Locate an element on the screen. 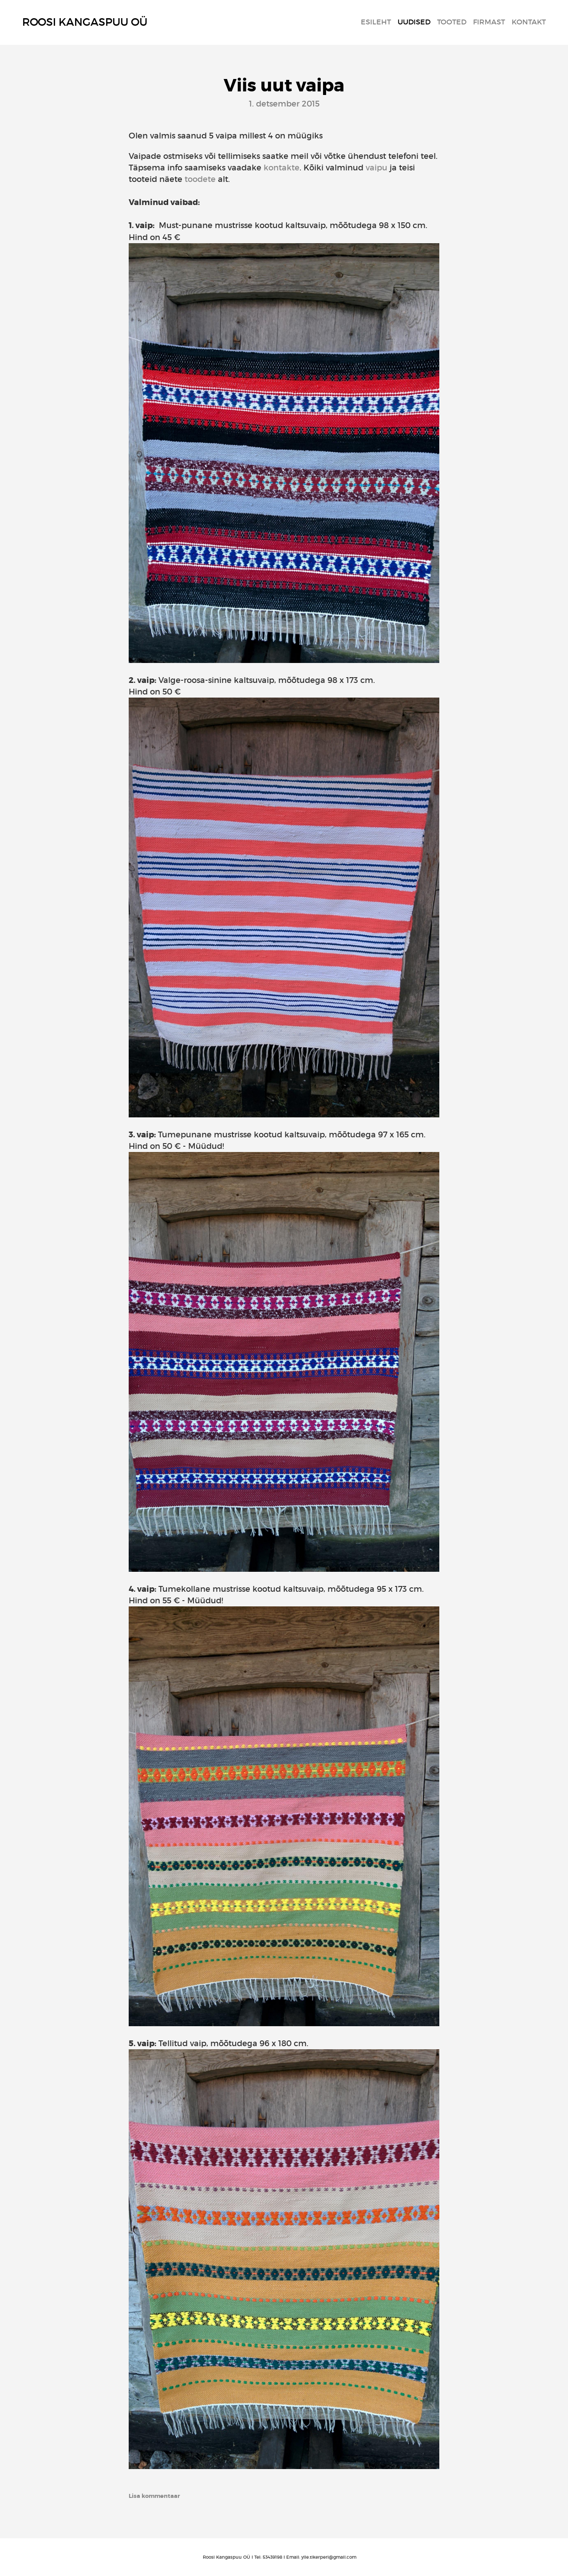 This screenshot has height=2576, width=568. Lisa kommentaar is located at coordinates (154, 2496).